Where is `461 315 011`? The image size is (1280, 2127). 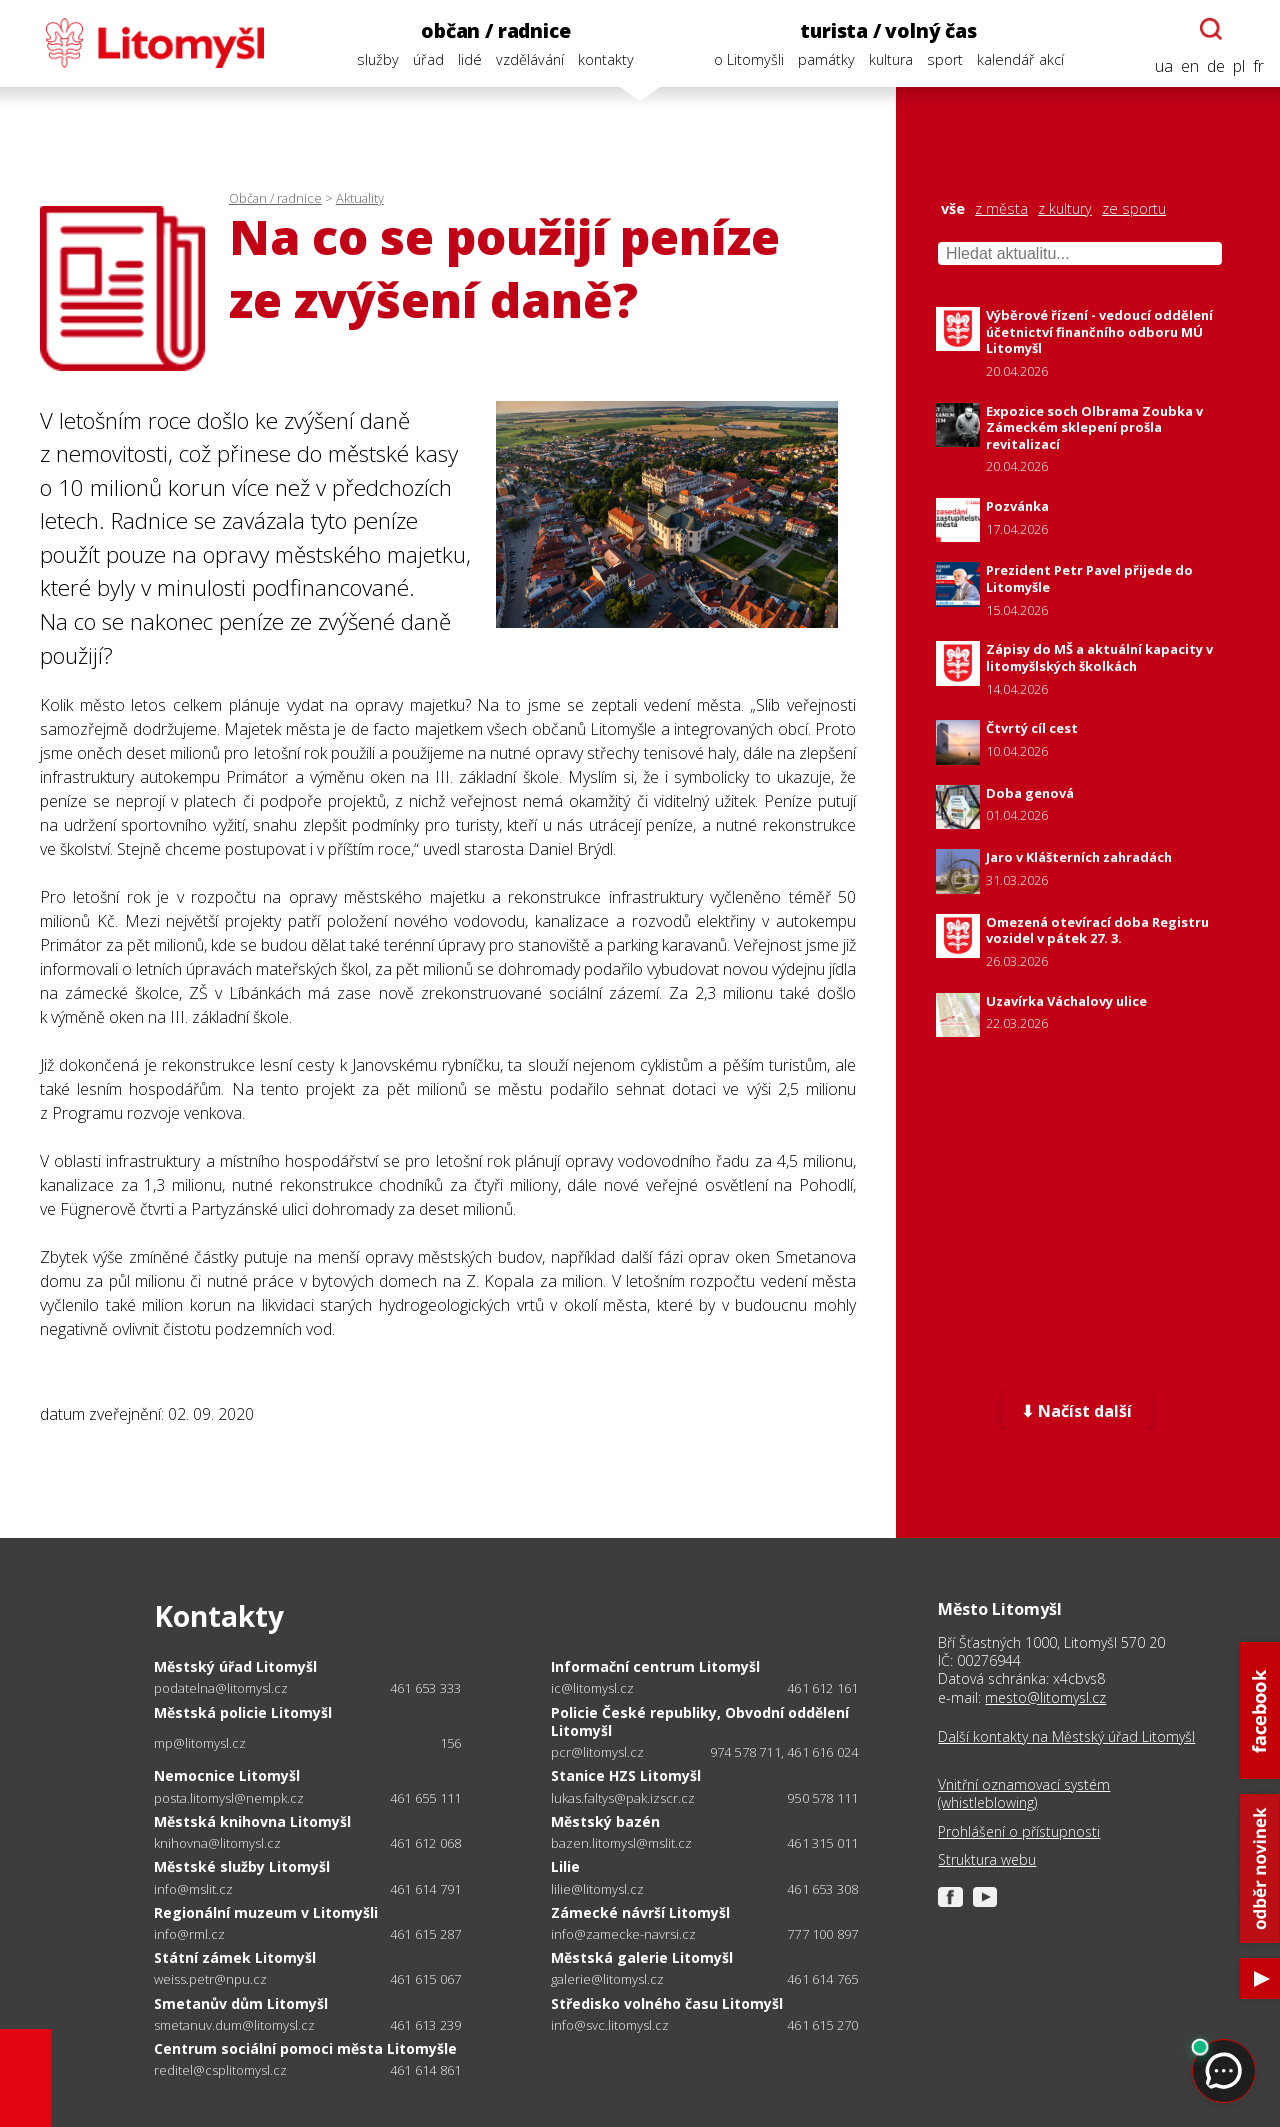 461 315 011 is located at coordinates (822, 1843).